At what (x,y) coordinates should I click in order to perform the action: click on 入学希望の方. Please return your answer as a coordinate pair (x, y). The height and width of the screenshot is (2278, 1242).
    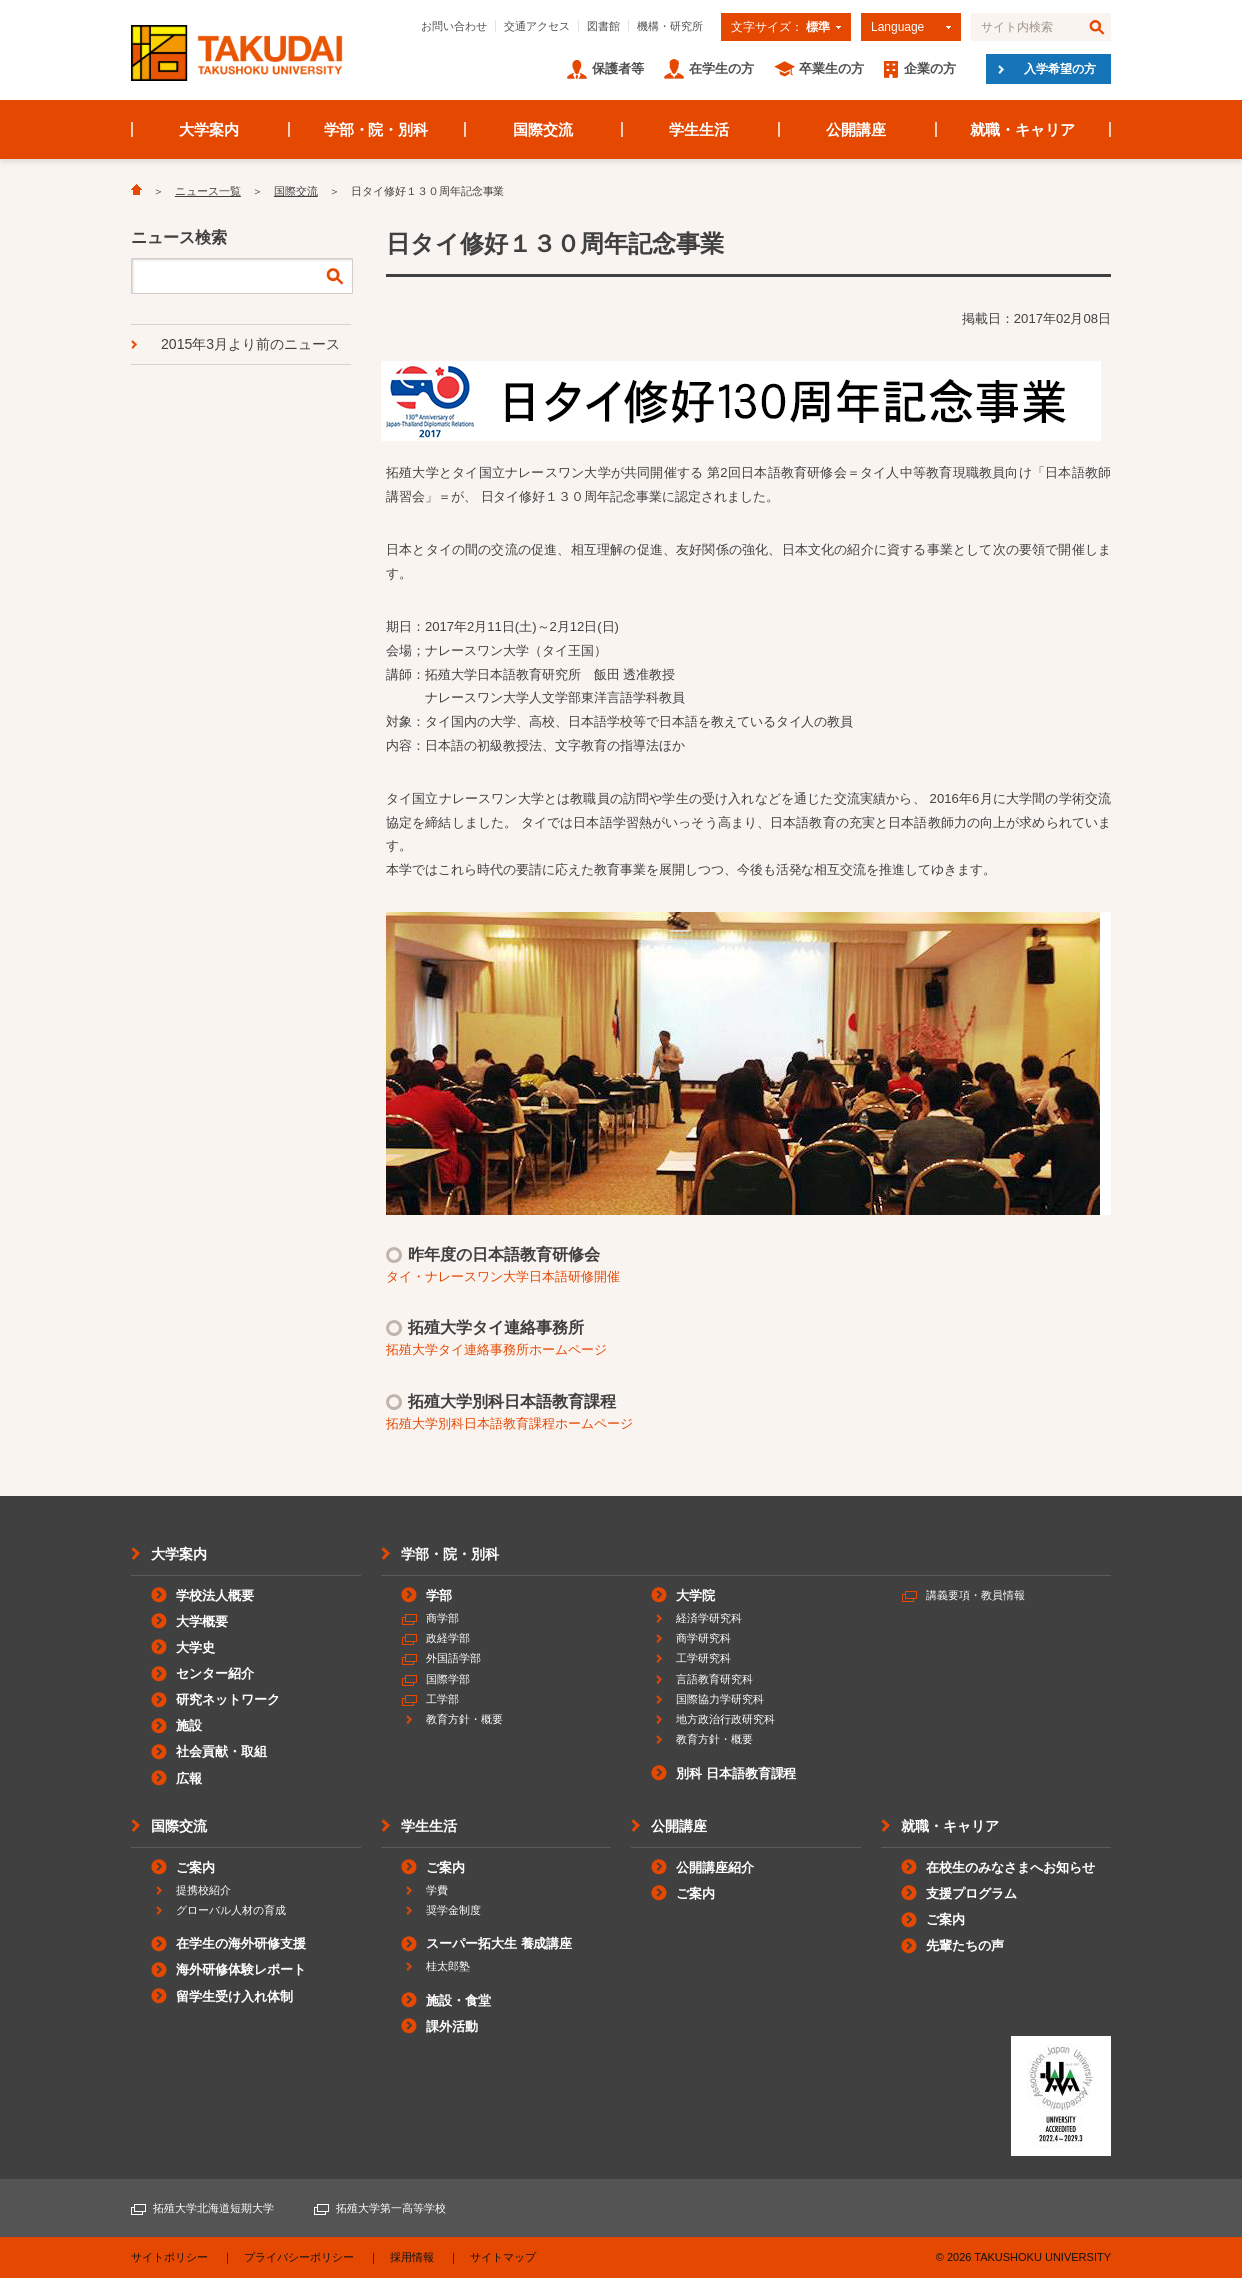
    Looking at the image, I should click on (1060, 69).